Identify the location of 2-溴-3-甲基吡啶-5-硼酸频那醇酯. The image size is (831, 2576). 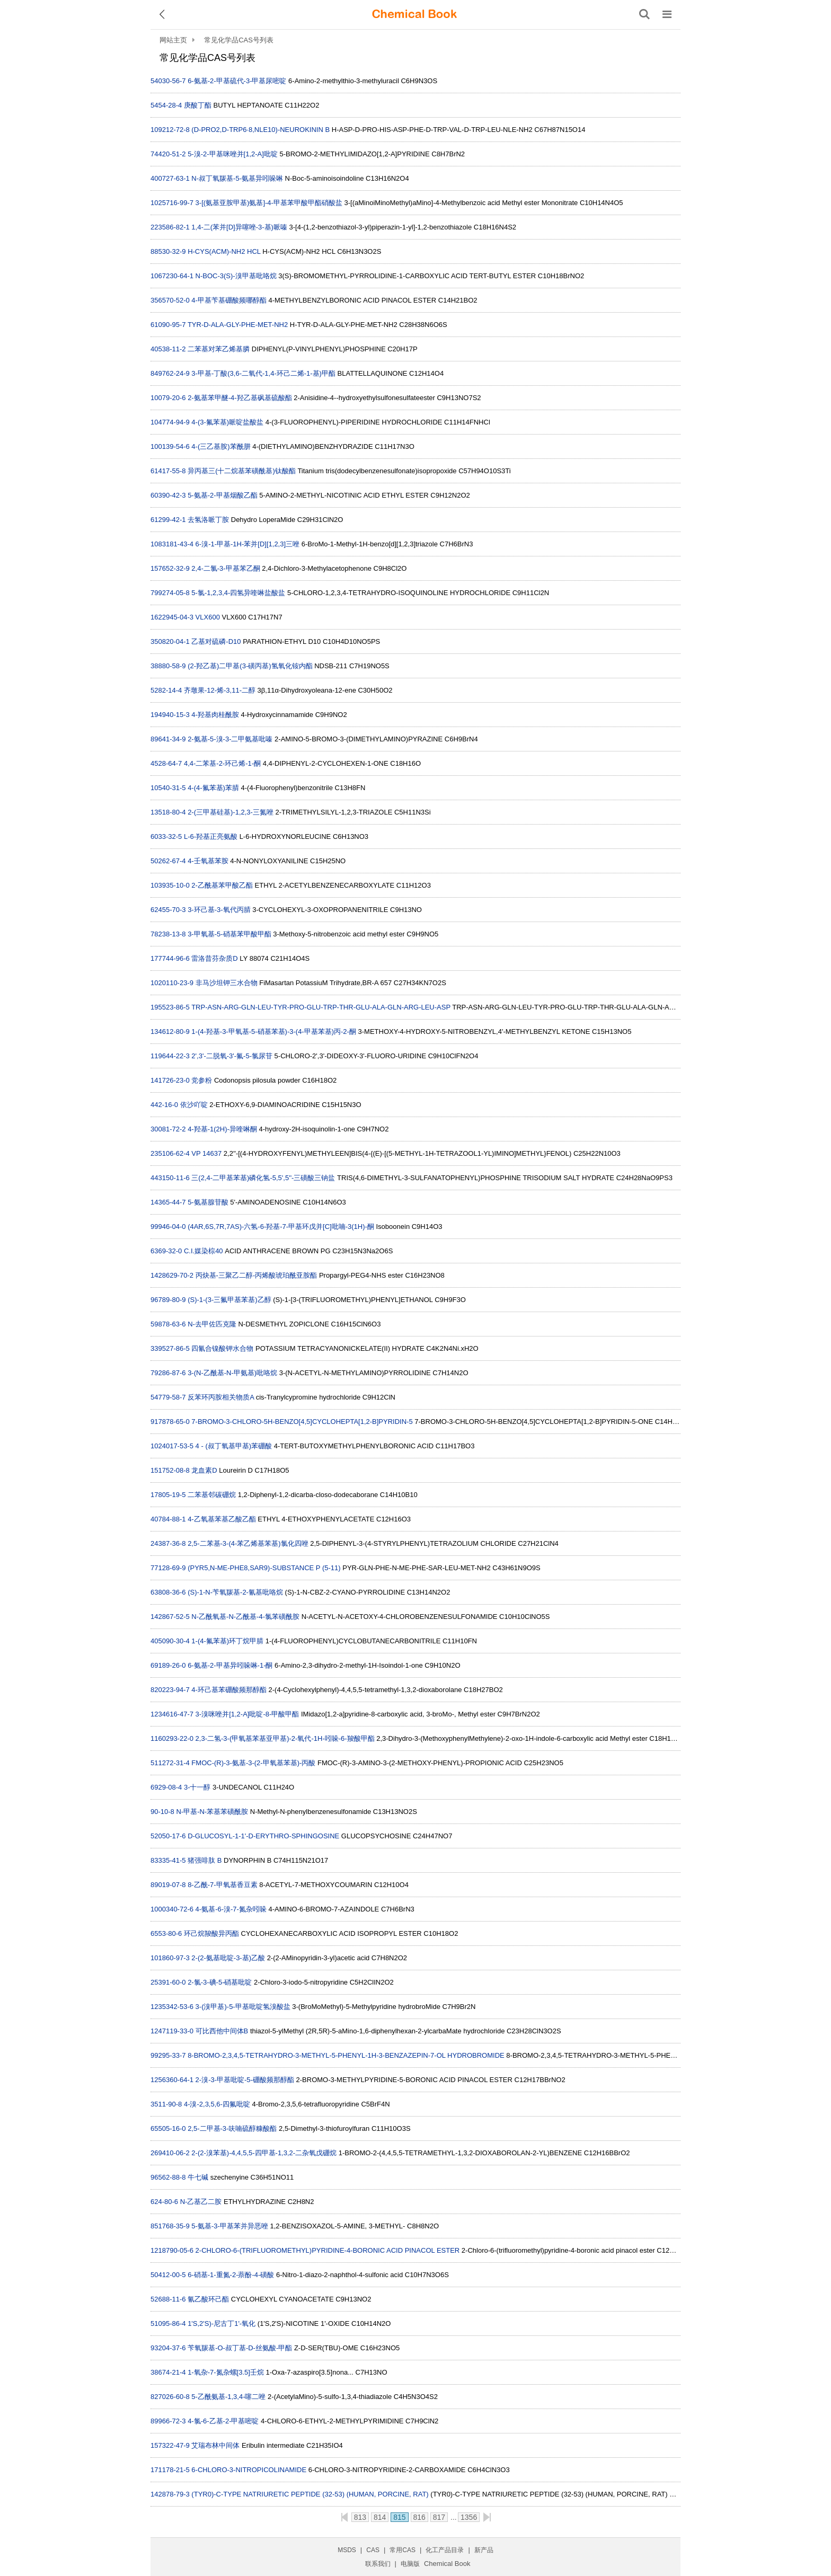
(245, 2080).